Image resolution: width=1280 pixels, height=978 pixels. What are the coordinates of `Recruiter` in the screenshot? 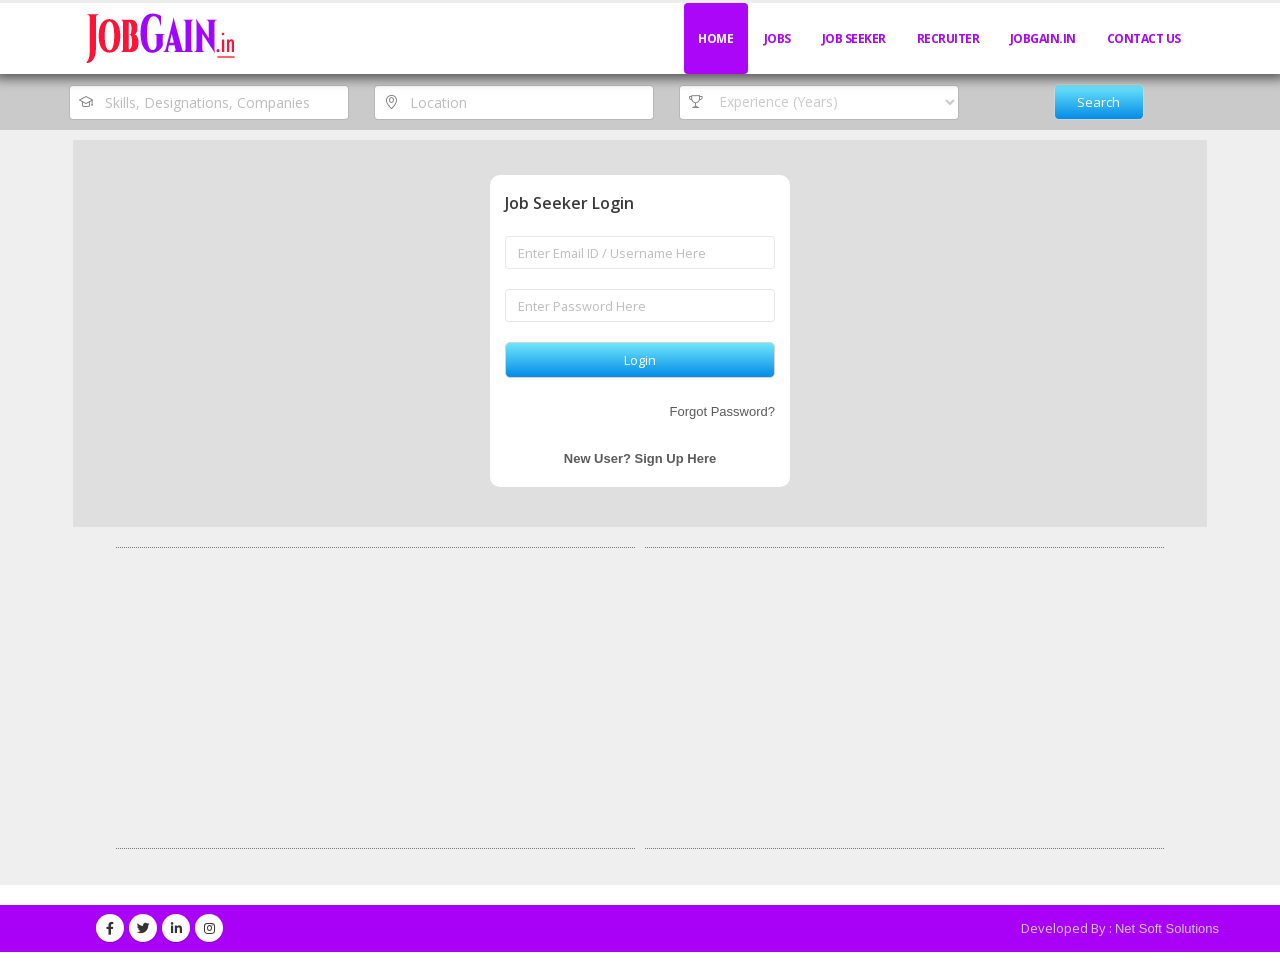 It's located at (948, 38).